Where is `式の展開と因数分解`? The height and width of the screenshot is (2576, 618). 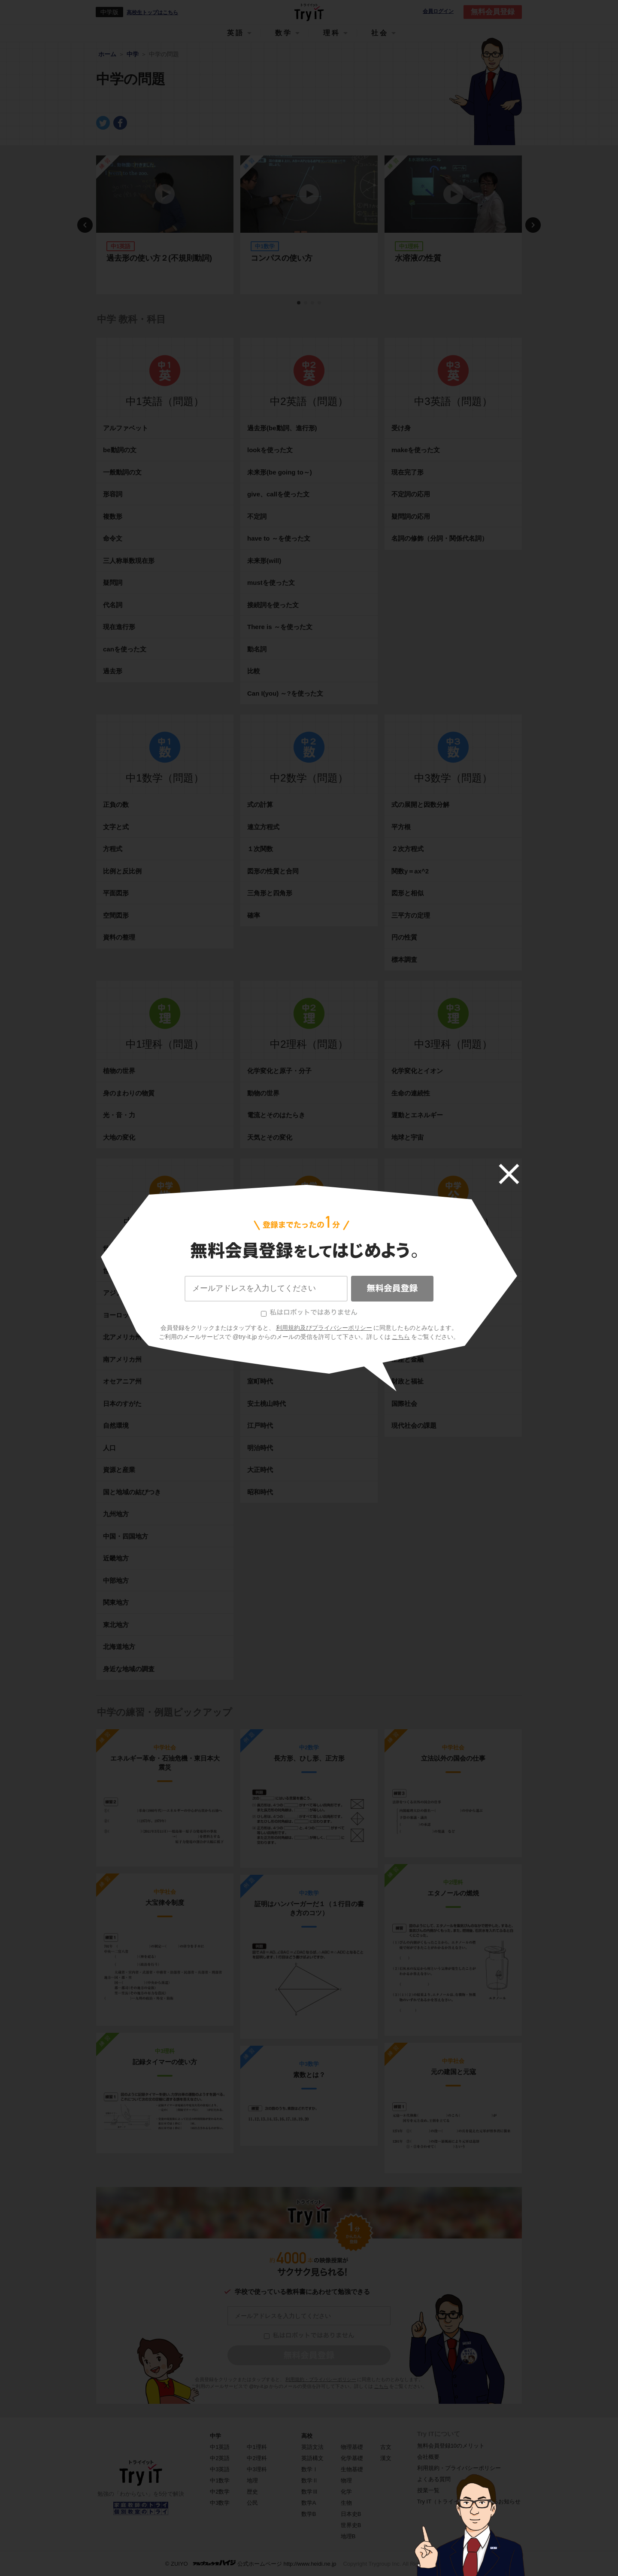 式の展開と因数分解 is located at coordinates (420, 804).